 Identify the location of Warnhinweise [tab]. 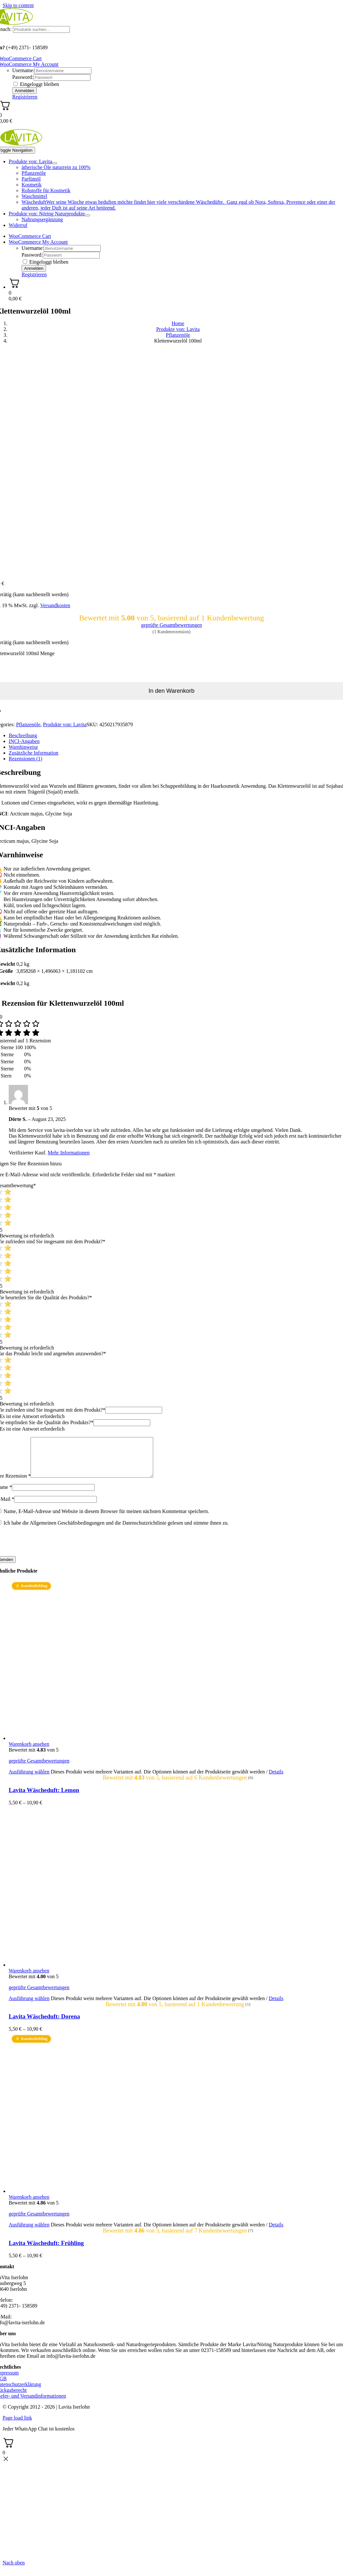
(23, 747).